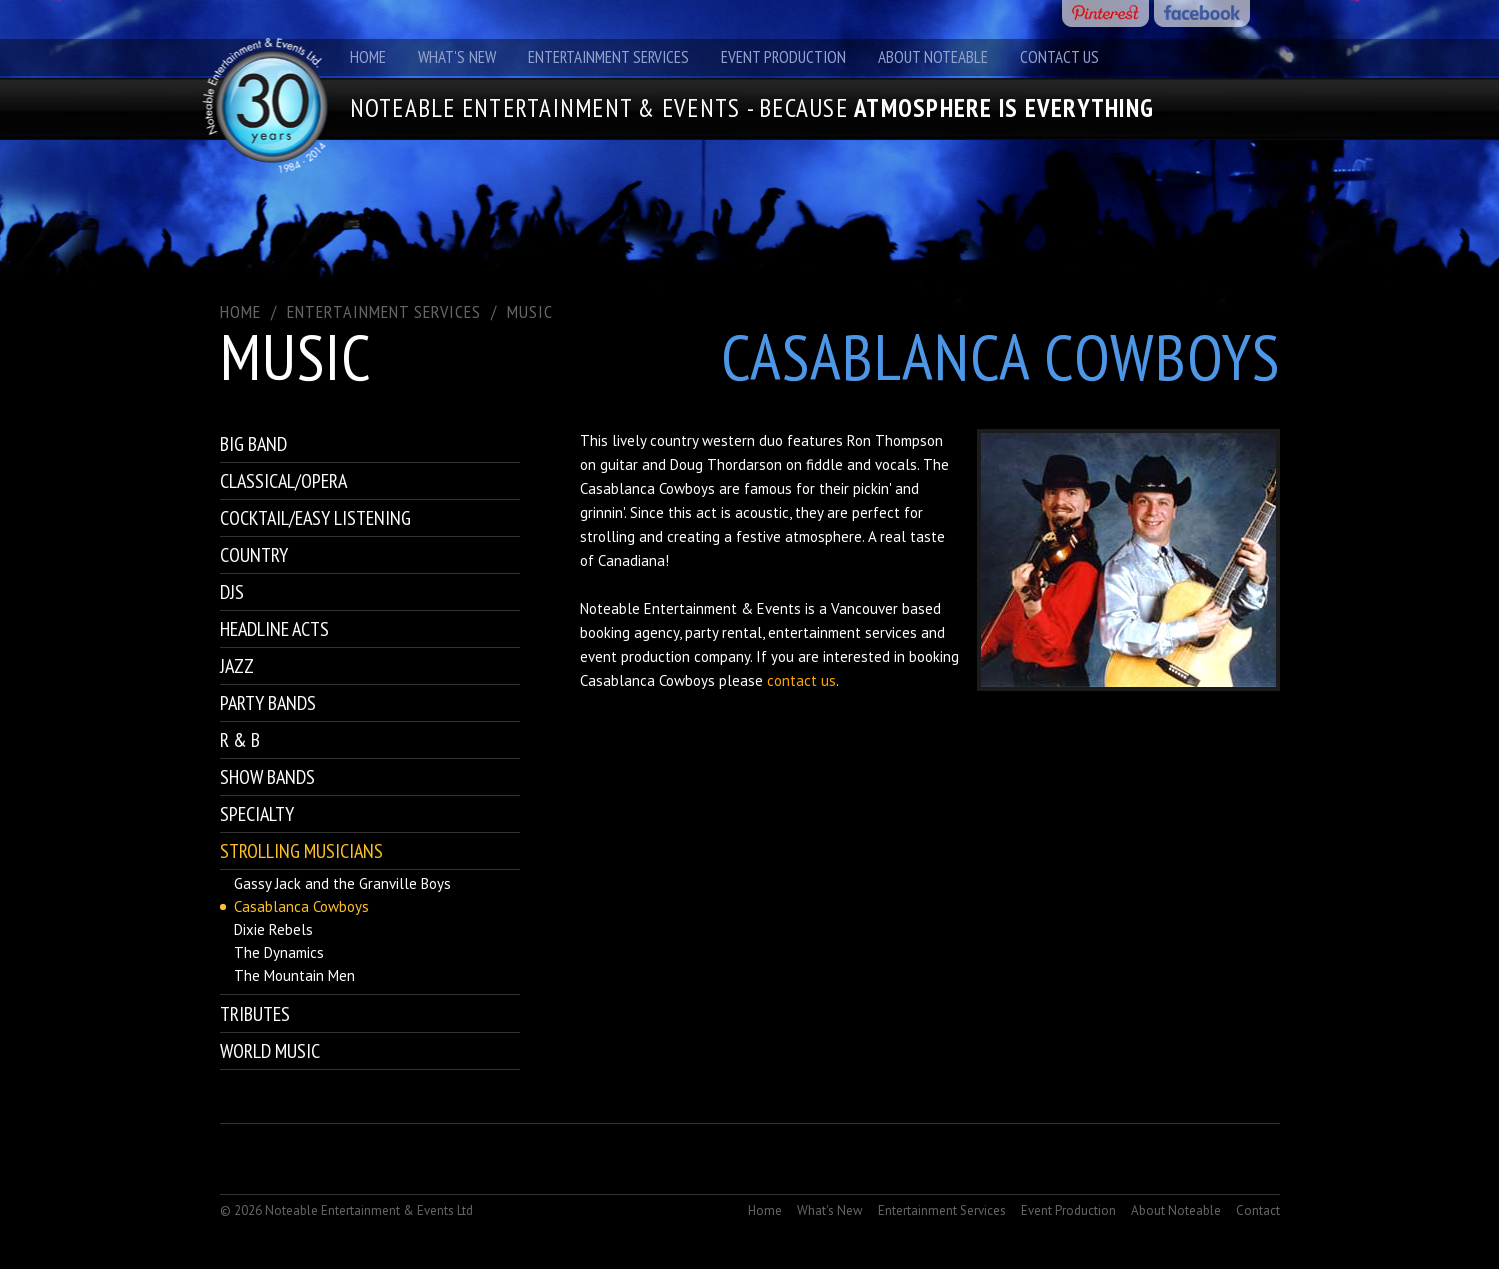 The height and width of the screenshot is (1269, 1499). I want to click on booking agency, so click(629, 632).